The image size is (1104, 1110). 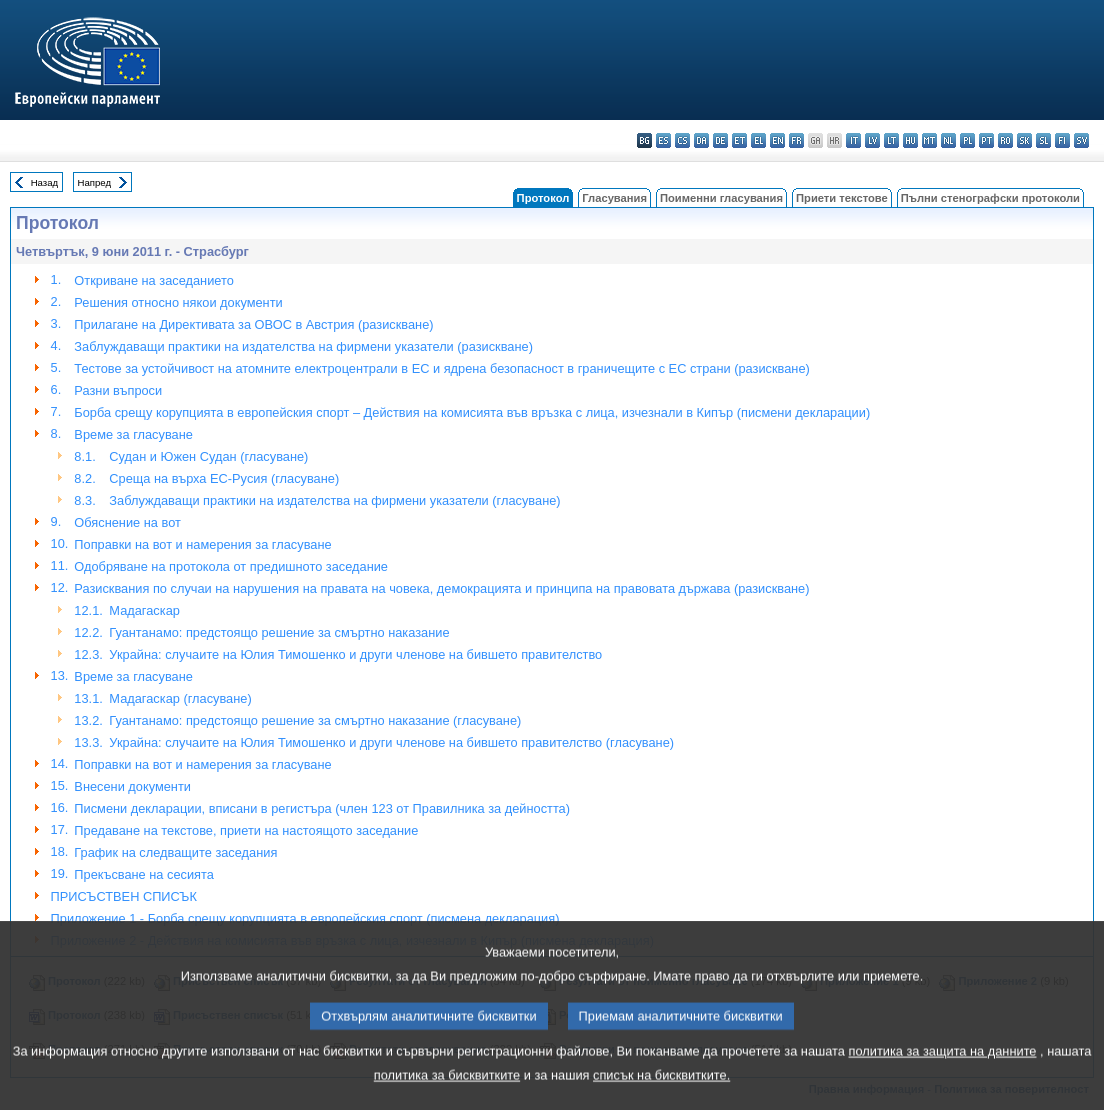 I want to click on Внесени документи, so click(x=132, y=786).